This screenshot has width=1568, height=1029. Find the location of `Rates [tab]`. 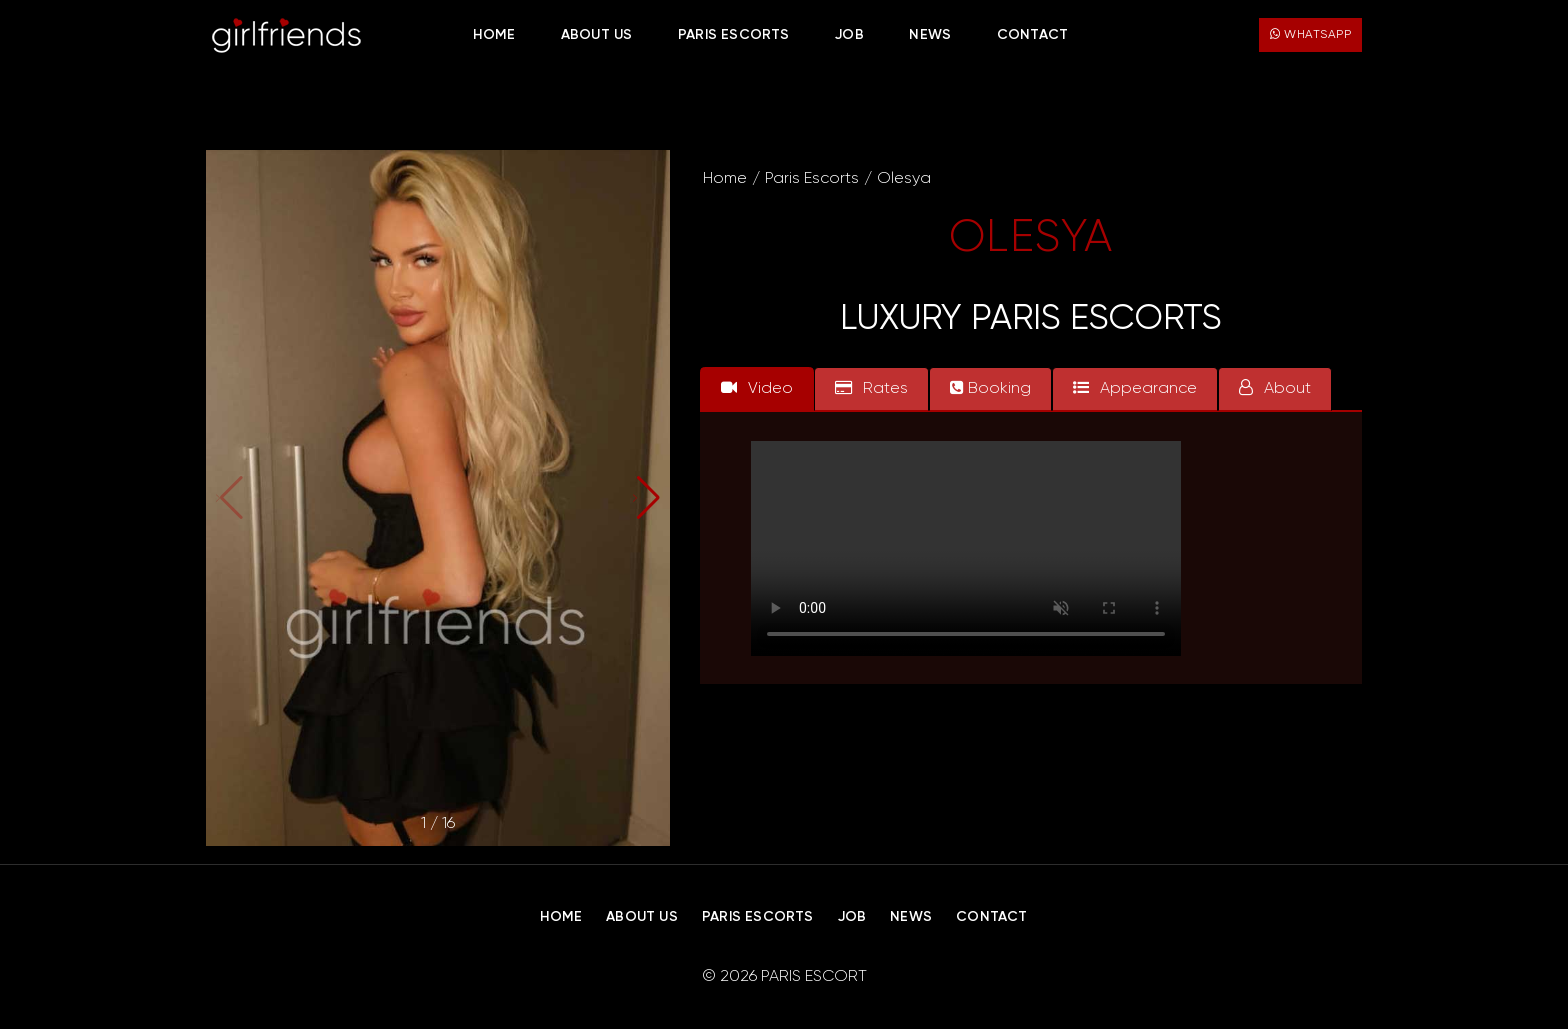

Rates [tab] is located at coordinates (871, 388).